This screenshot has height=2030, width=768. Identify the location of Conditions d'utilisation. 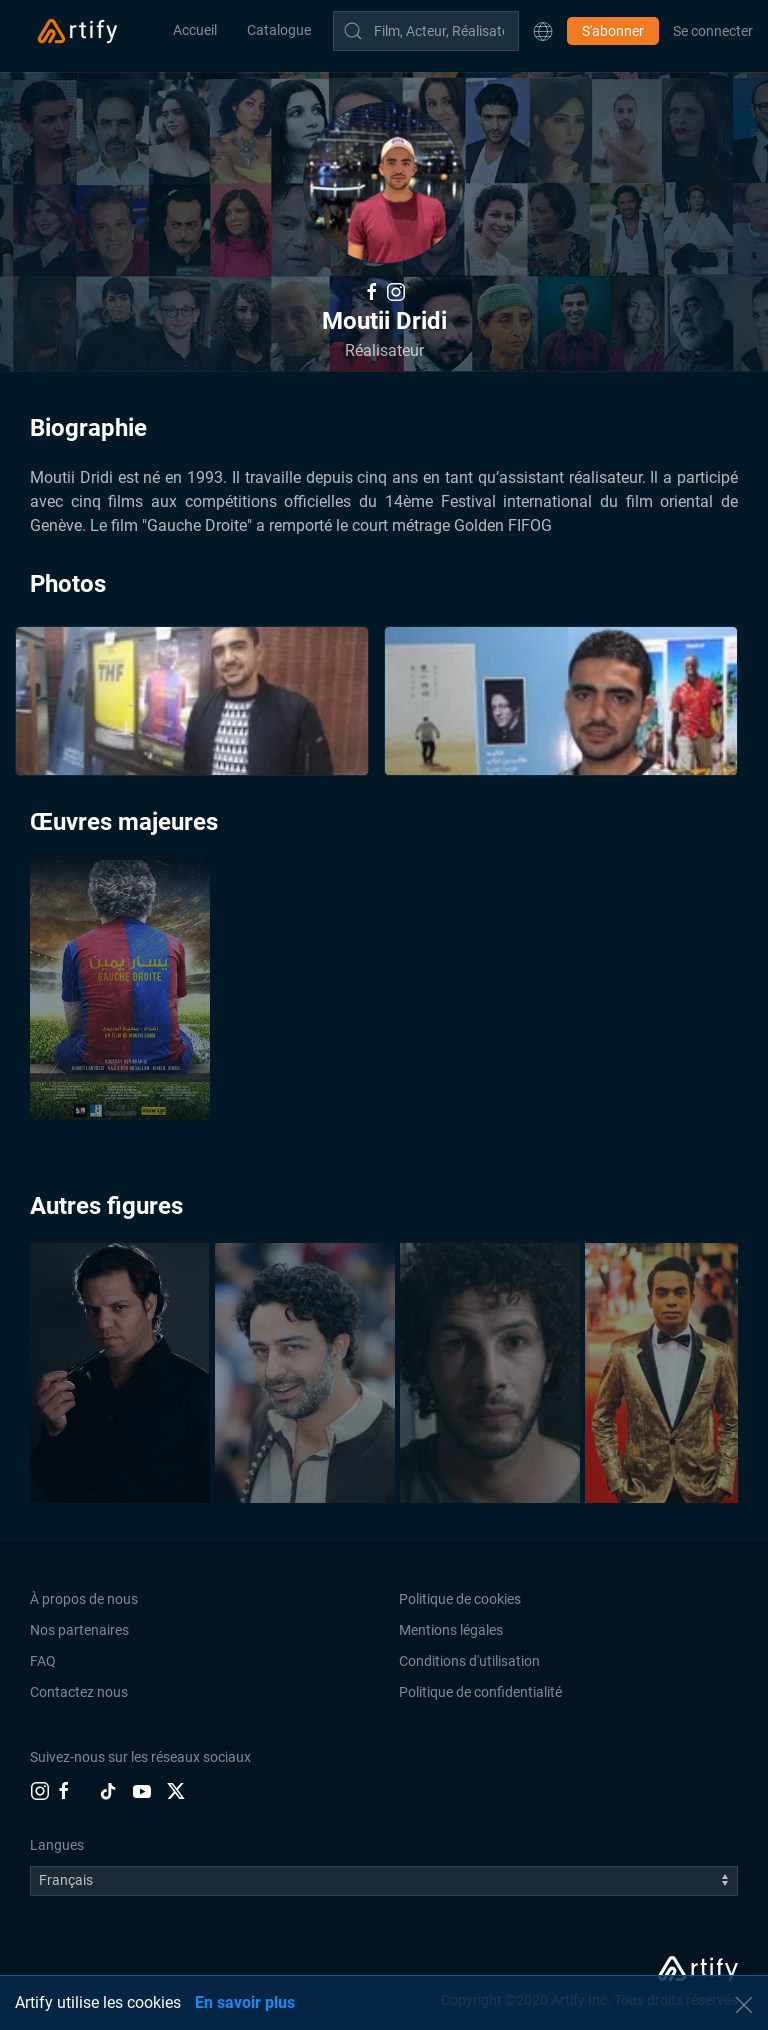
(469, 1661).